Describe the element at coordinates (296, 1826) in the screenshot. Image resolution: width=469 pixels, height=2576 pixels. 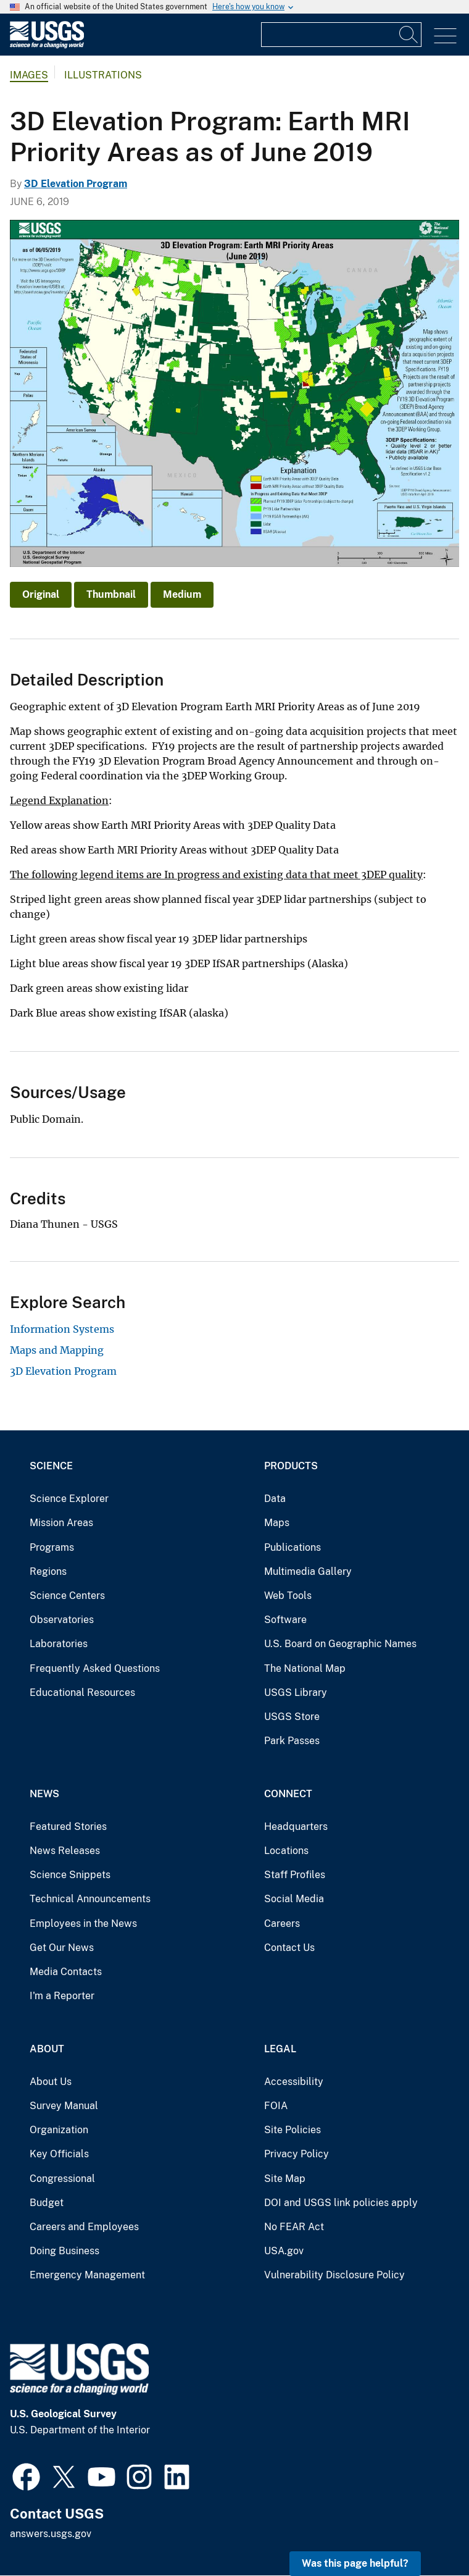
I see `Headquarters` at that location.